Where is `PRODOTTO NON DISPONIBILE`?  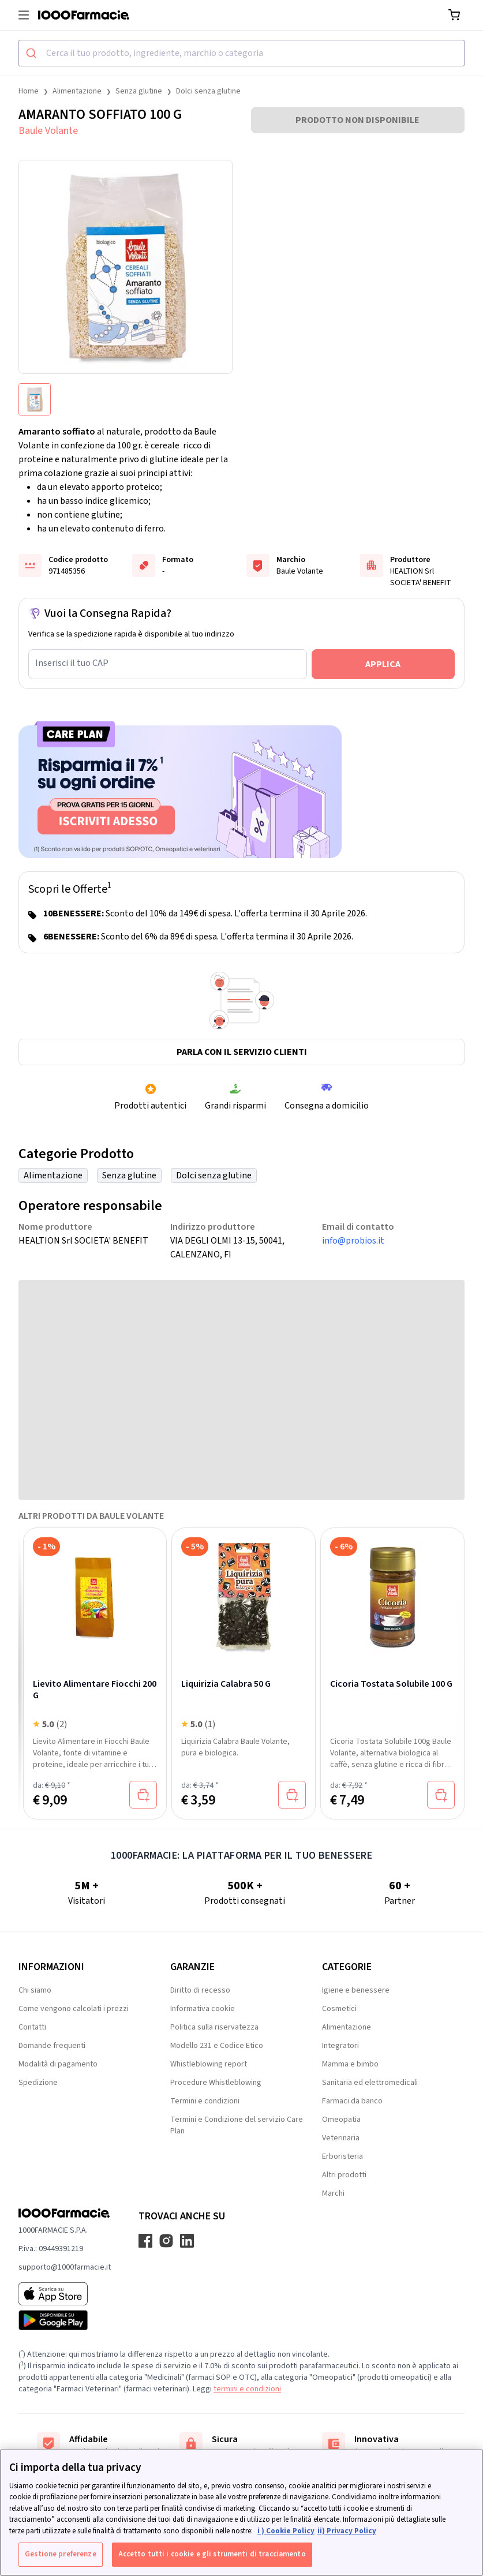
PRODOTTO NON DISPONIBILE is located at coordinates (357, 120).